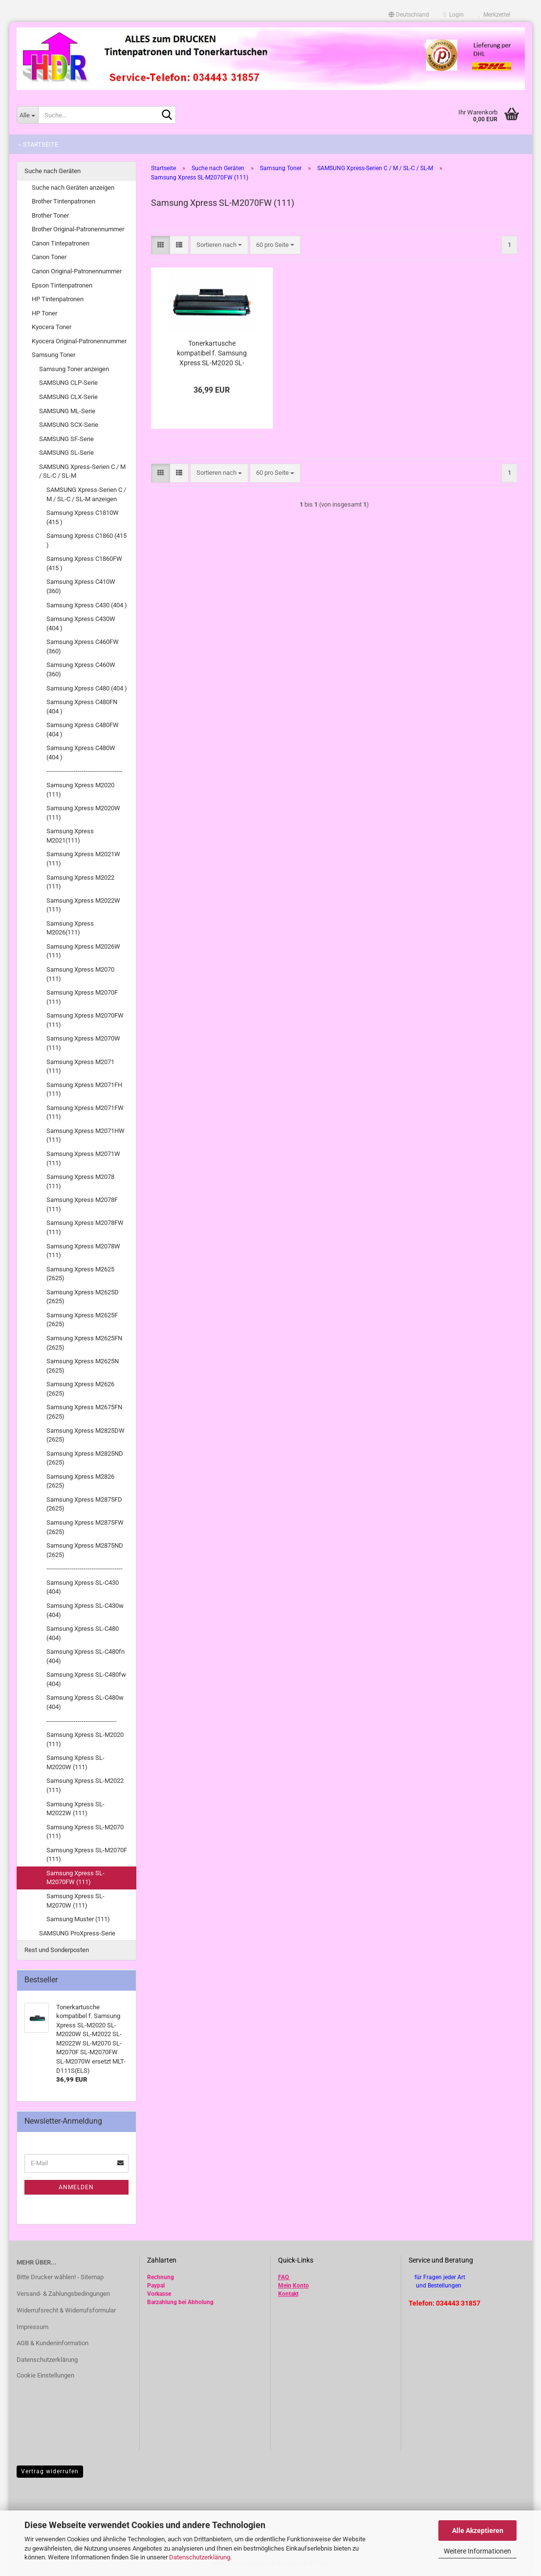  Describe the element at coordinates (75, 1808) in the screenshot. I see `Samsung Xpress SL-M2022W (111)` at that location.